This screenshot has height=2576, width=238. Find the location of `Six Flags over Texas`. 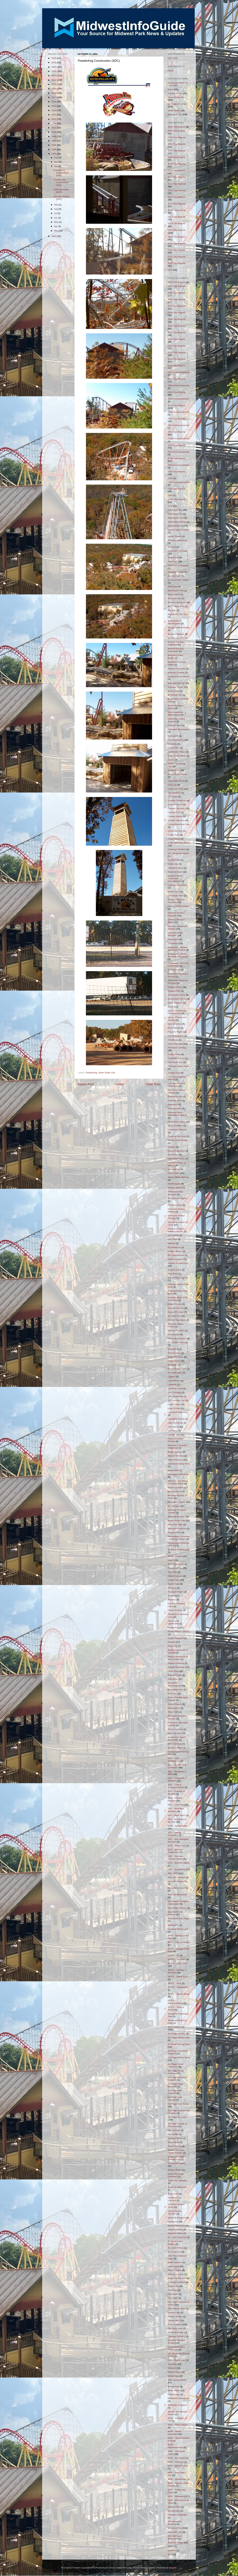

Six Flags over Texas is located at coordinates (178, 2104).